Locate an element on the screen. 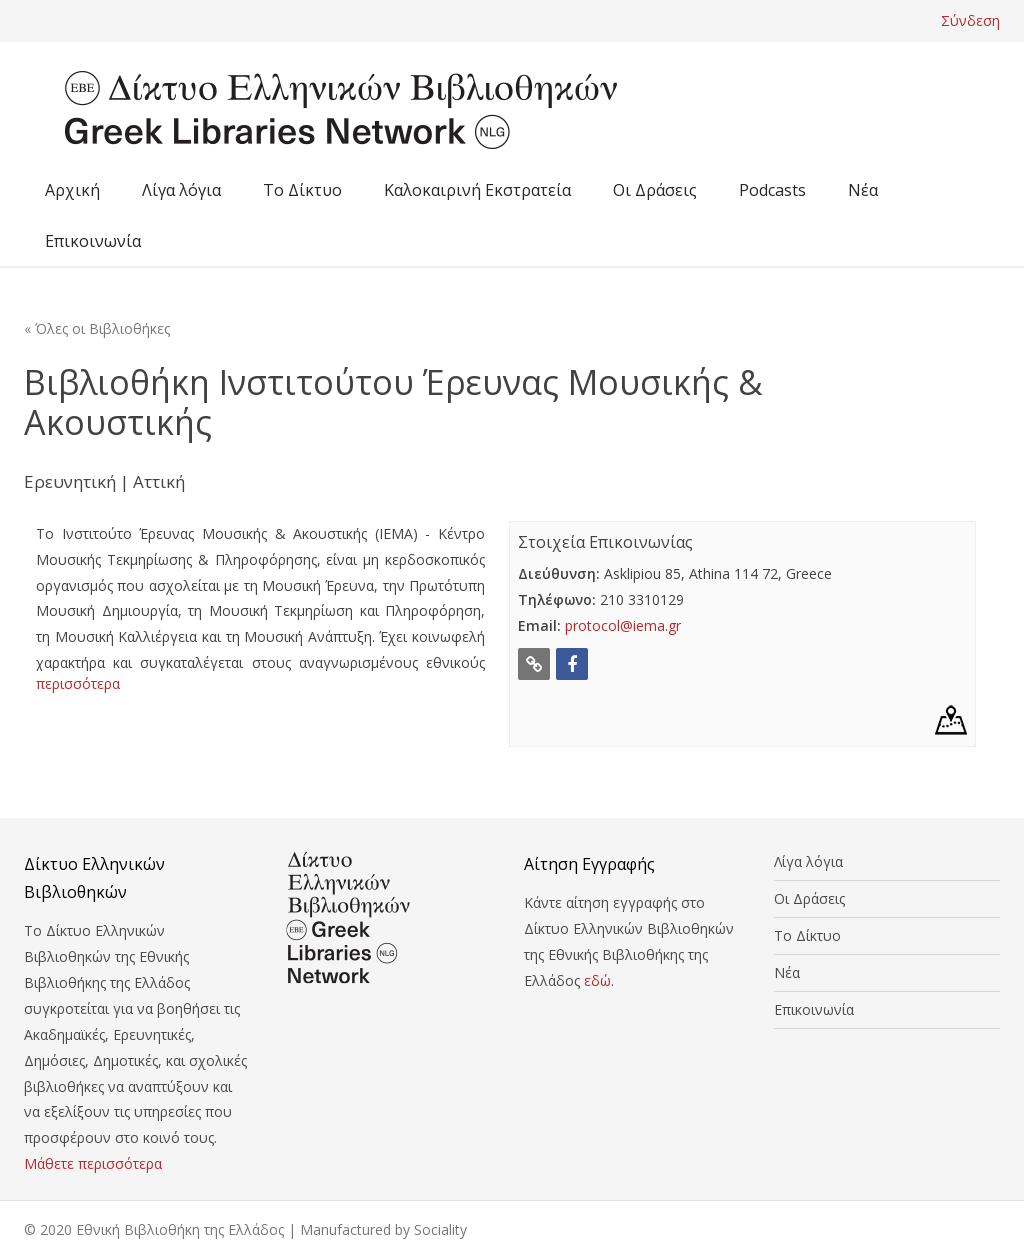 The height and width of the screenshot is (1259, 1024). Sociality is located at coordinates (440, 1229).